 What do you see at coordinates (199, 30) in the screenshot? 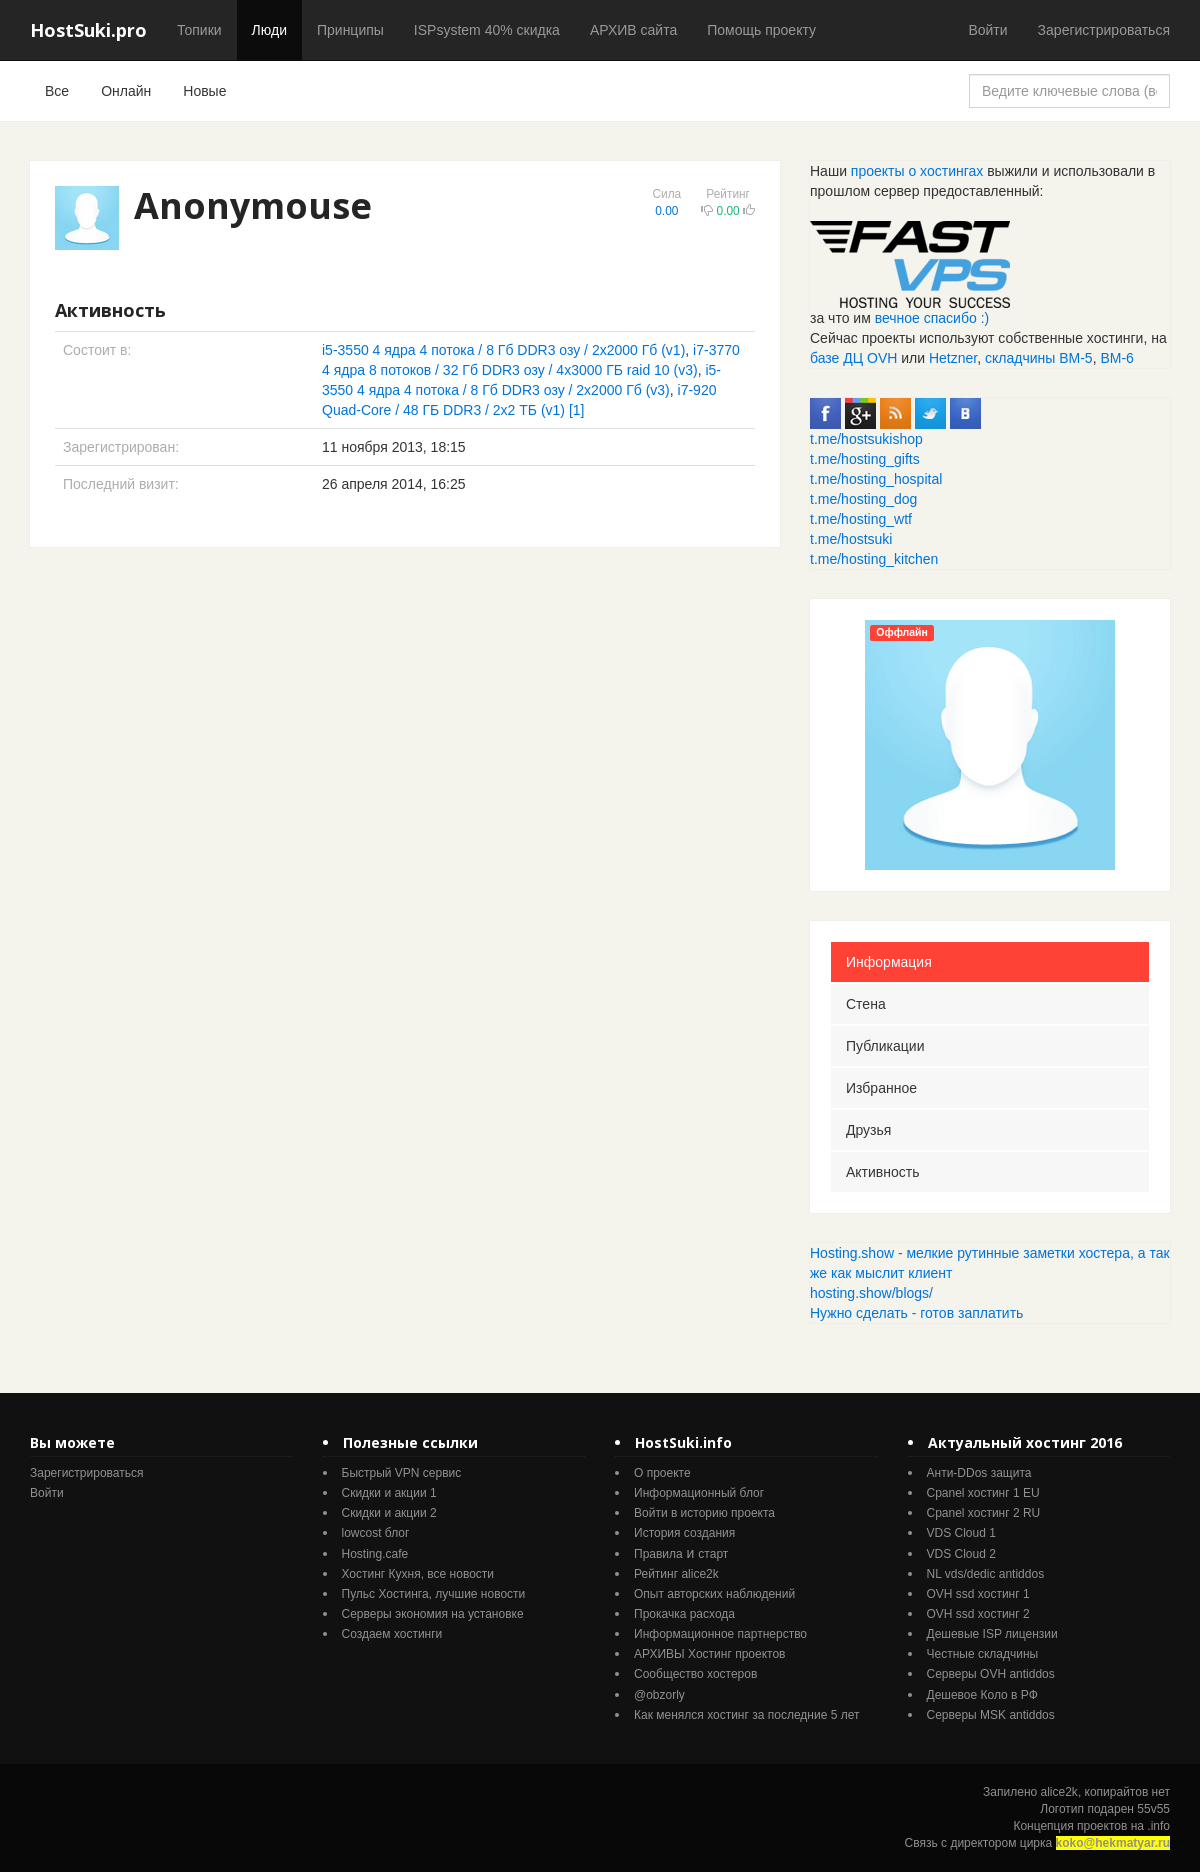
I see `Топики` at bounding box center [199, 30].